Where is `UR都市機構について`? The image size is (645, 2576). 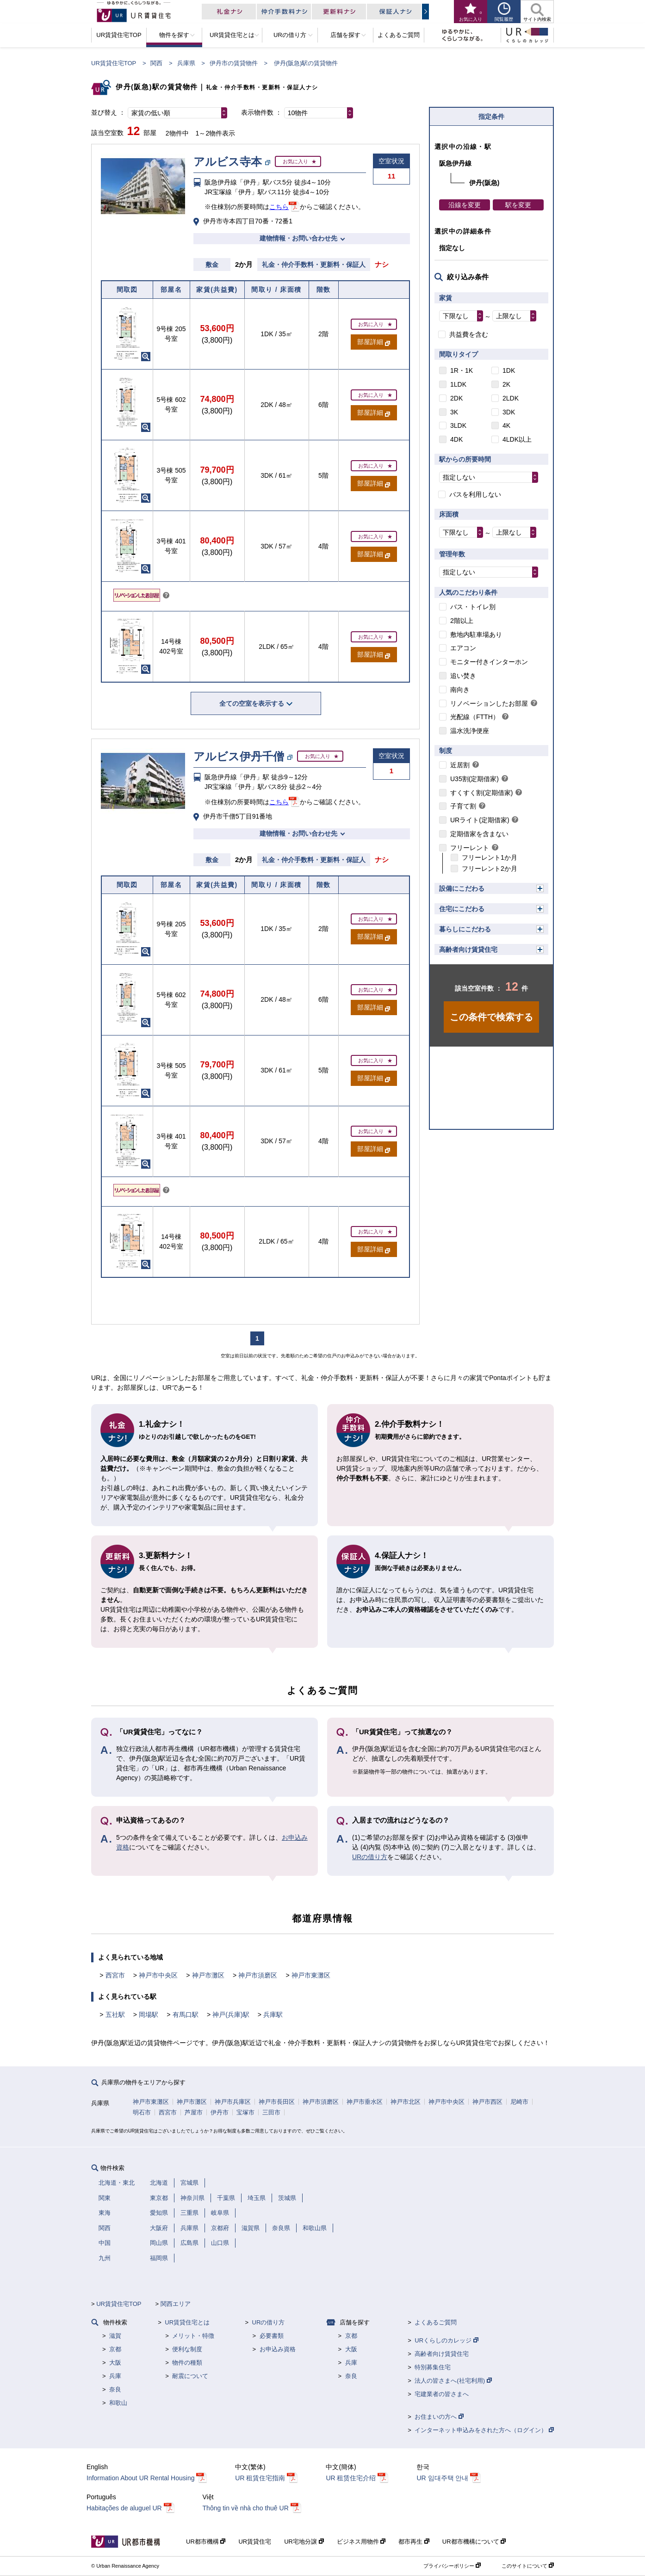
UR都市機構について is located at coordinates (474, 2541).